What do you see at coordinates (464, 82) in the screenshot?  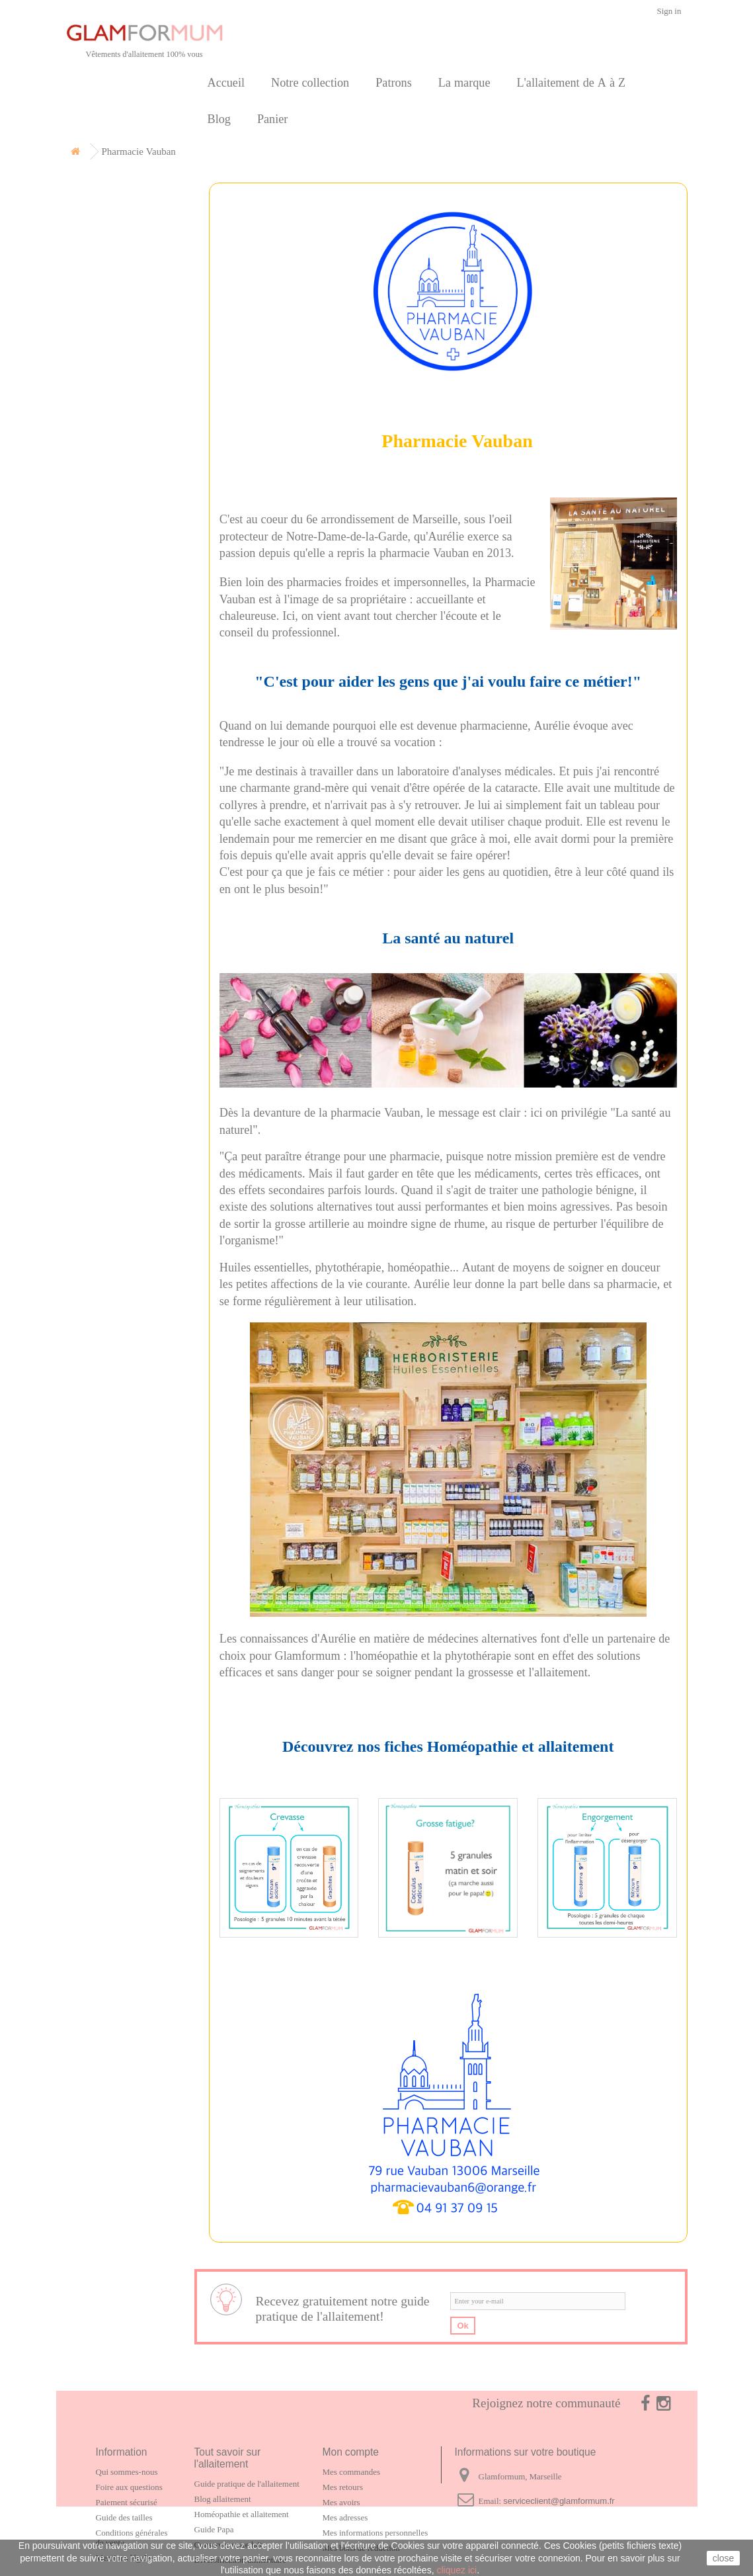 I see `La marque` at bounding box center [464, 82].